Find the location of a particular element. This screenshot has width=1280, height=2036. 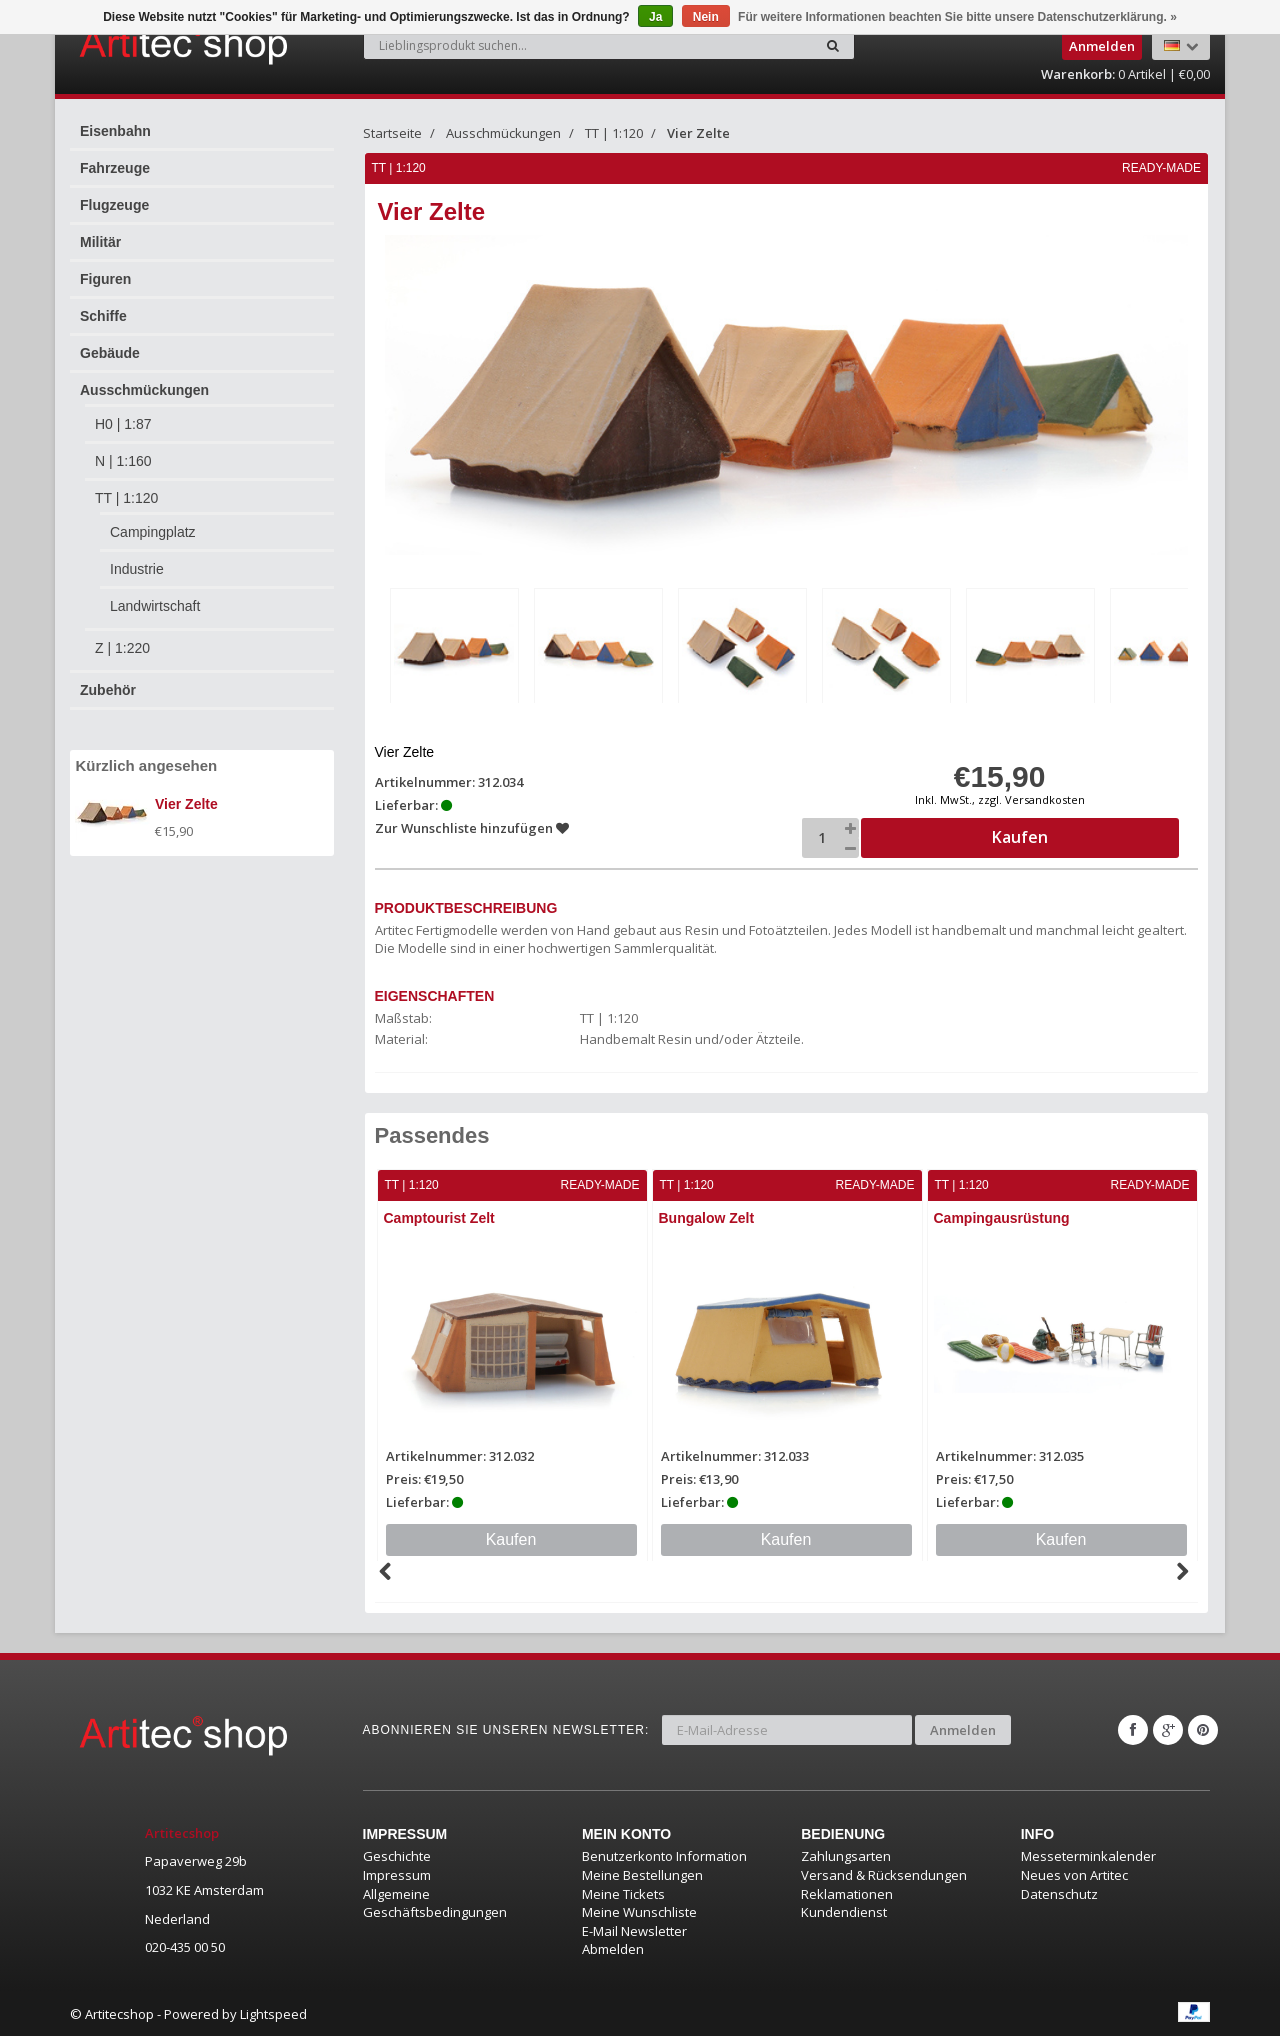

Eisenbahn is located at coordinates (115, 131).